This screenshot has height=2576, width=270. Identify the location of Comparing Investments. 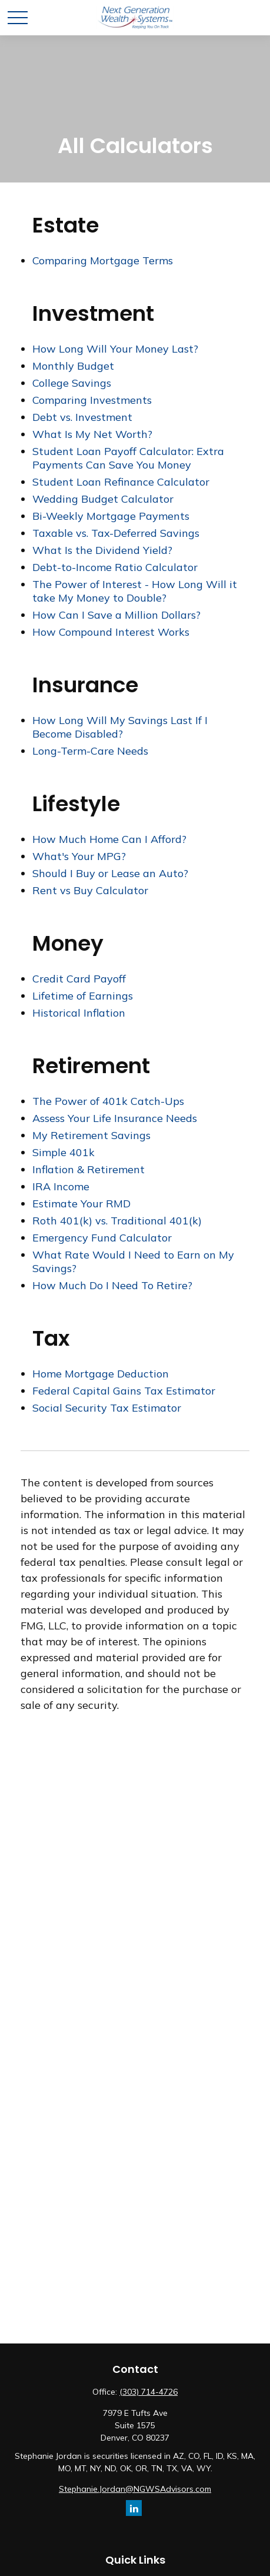
(92, 400).